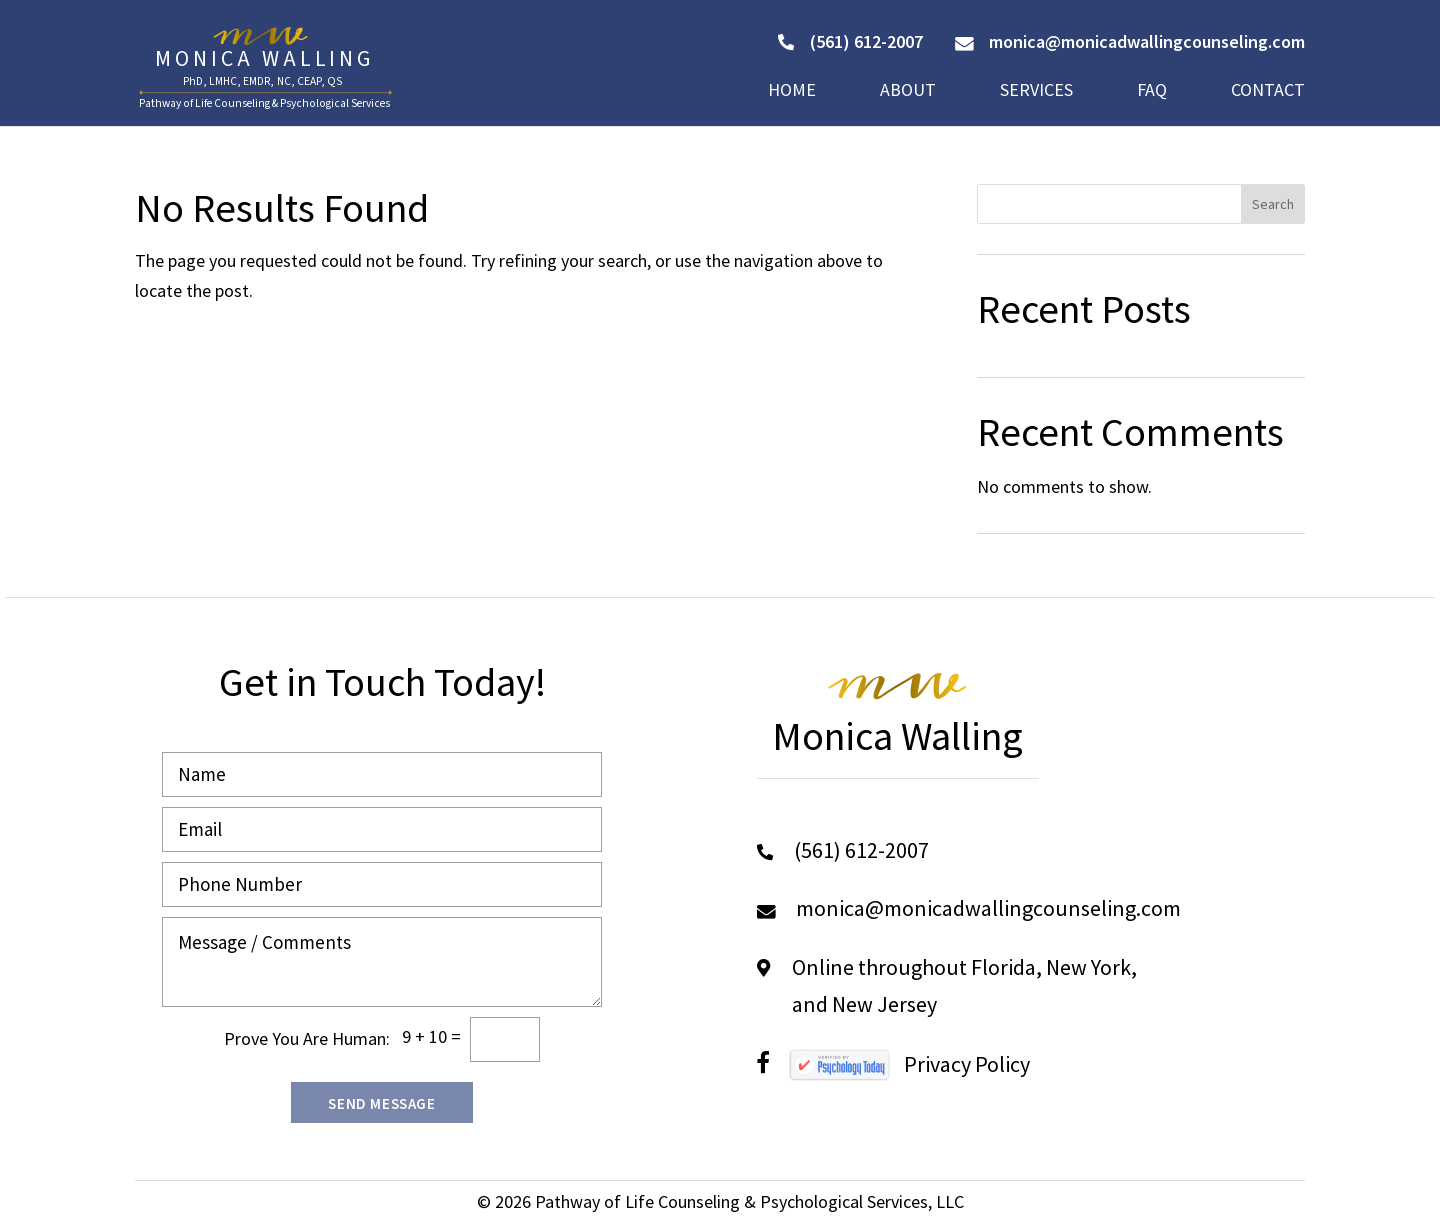 Image resolution: width=1440 pixels, height=1222 pixels. What do you see at coordinates (1273, 204) in the screenshot?
I see `Search` at bounding box center [1273, 204].